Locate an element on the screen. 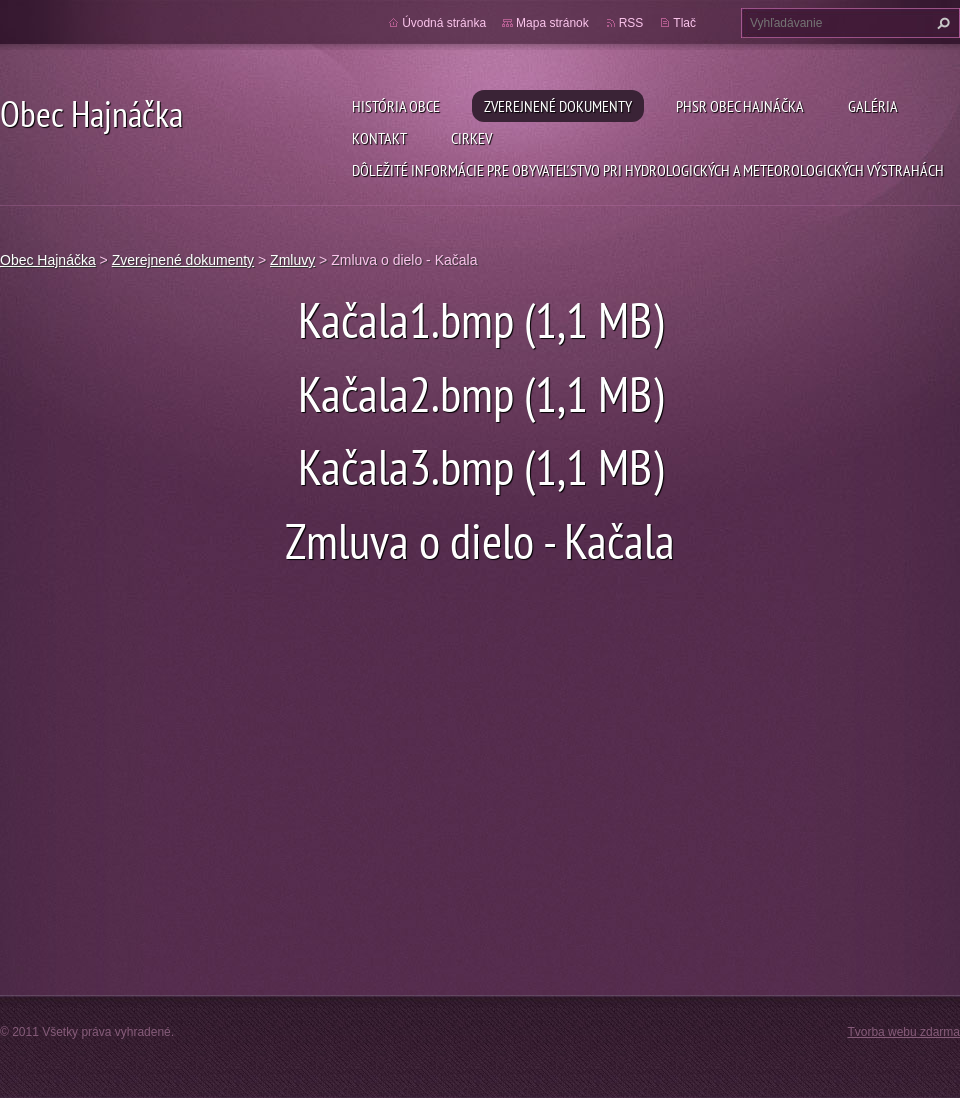 This screenshot has width=960, height=1098. História obce is located at coordinates (396, 106).